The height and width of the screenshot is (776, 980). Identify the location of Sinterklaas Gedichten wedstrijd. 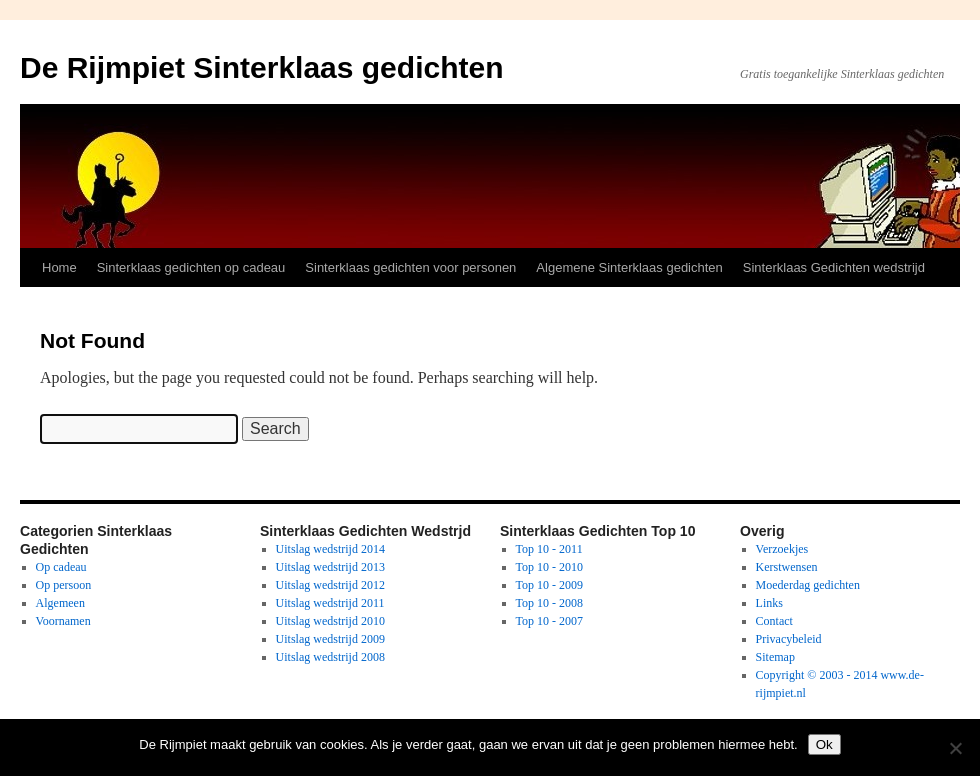
(834, 267).